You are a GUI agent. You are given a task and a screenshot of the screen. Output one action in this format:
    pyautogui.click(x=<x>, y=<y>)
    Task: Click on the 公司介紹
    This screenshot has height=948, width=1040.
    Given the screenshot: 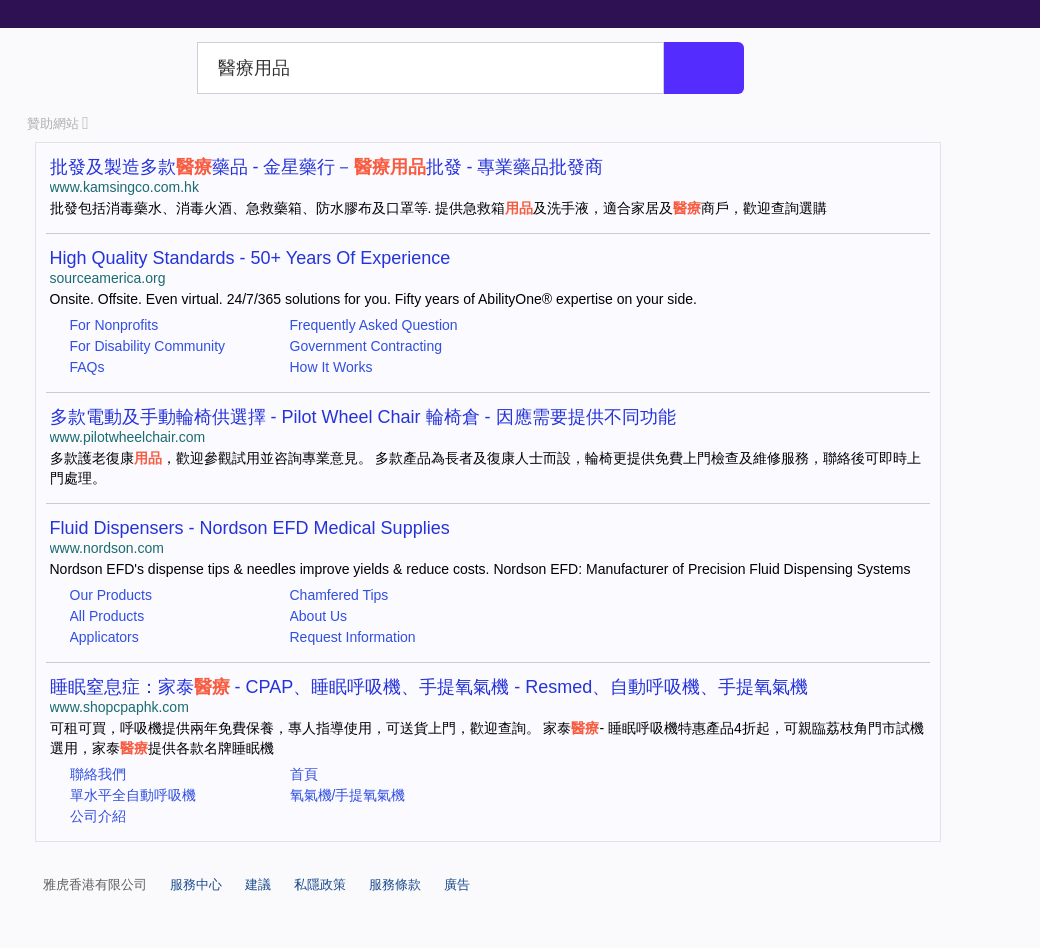 What is the action you would take?
    pyautogui.click(x=98, y=816)
    